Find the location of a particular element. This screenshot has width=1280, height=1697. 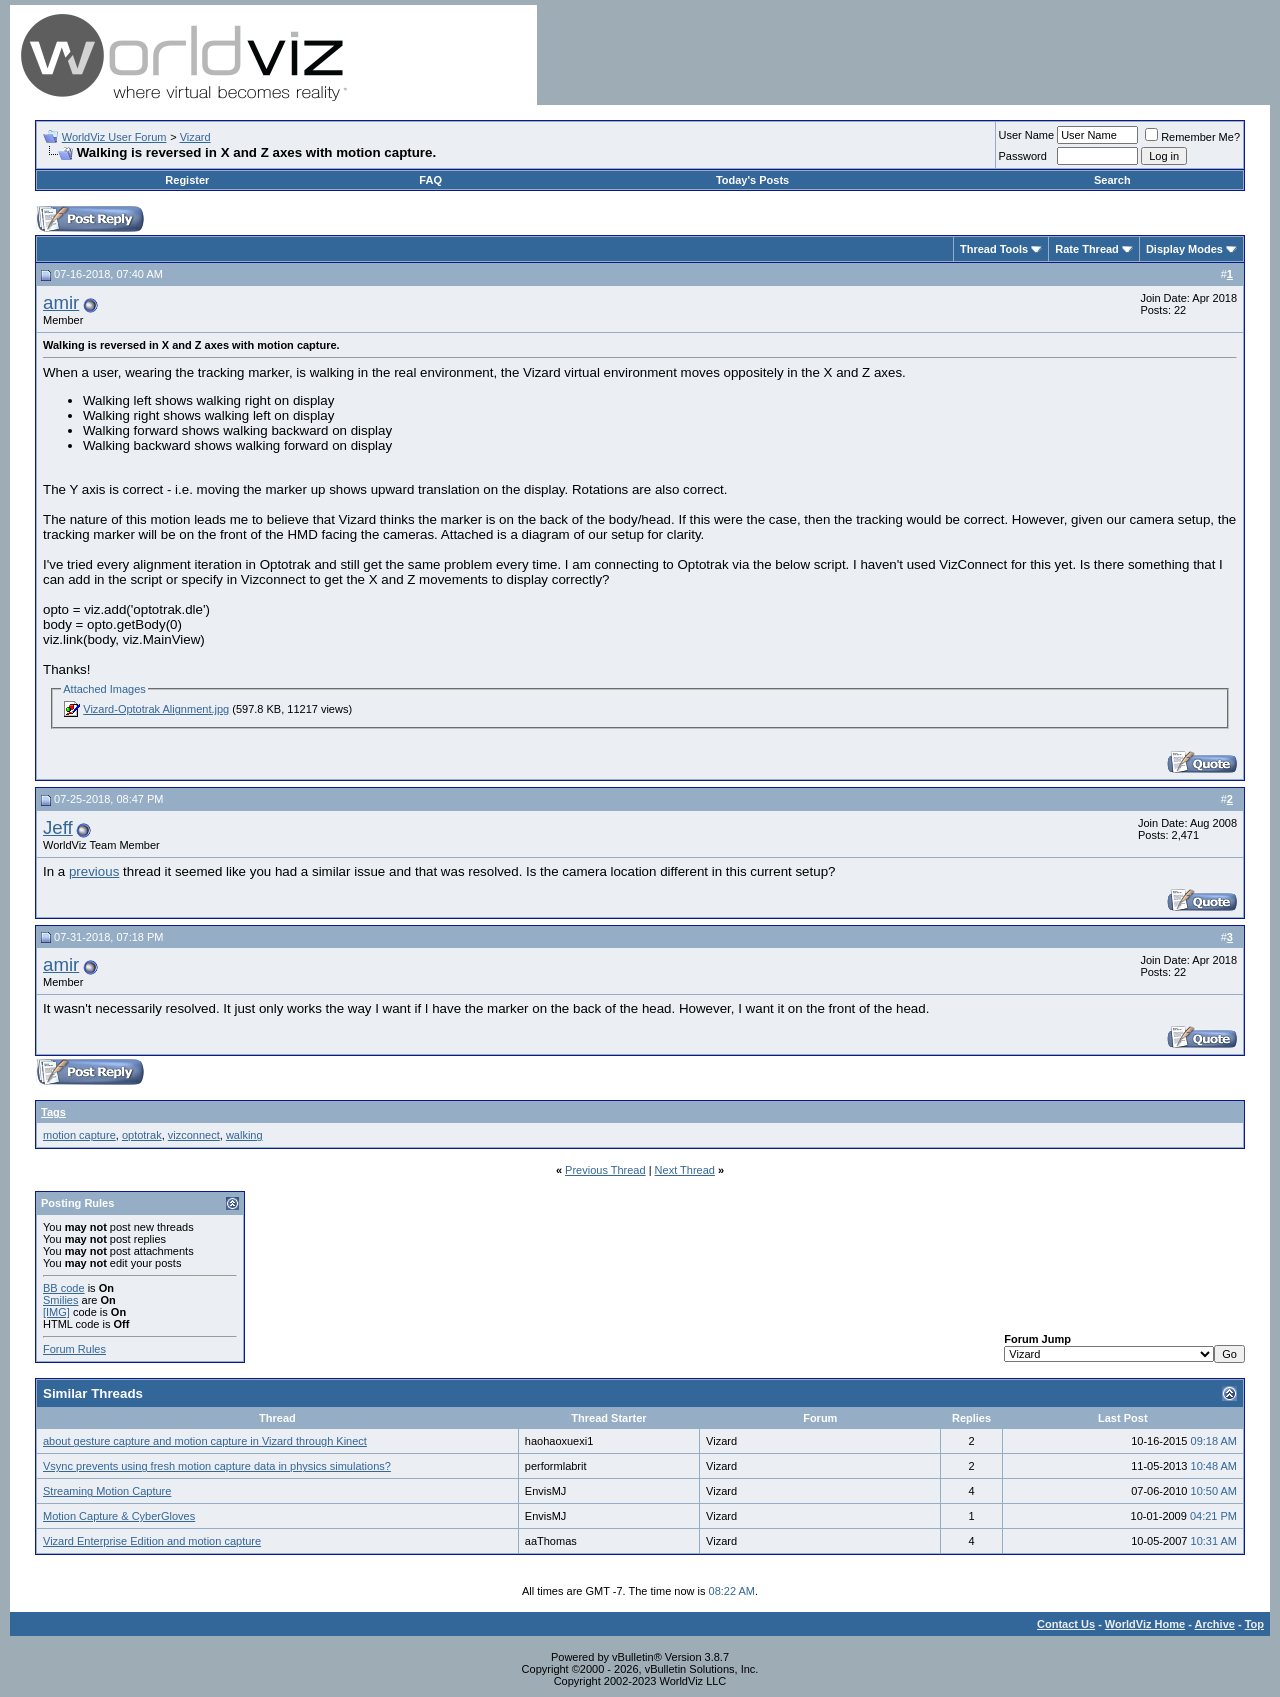

previous is located at coordinates (94, 871).